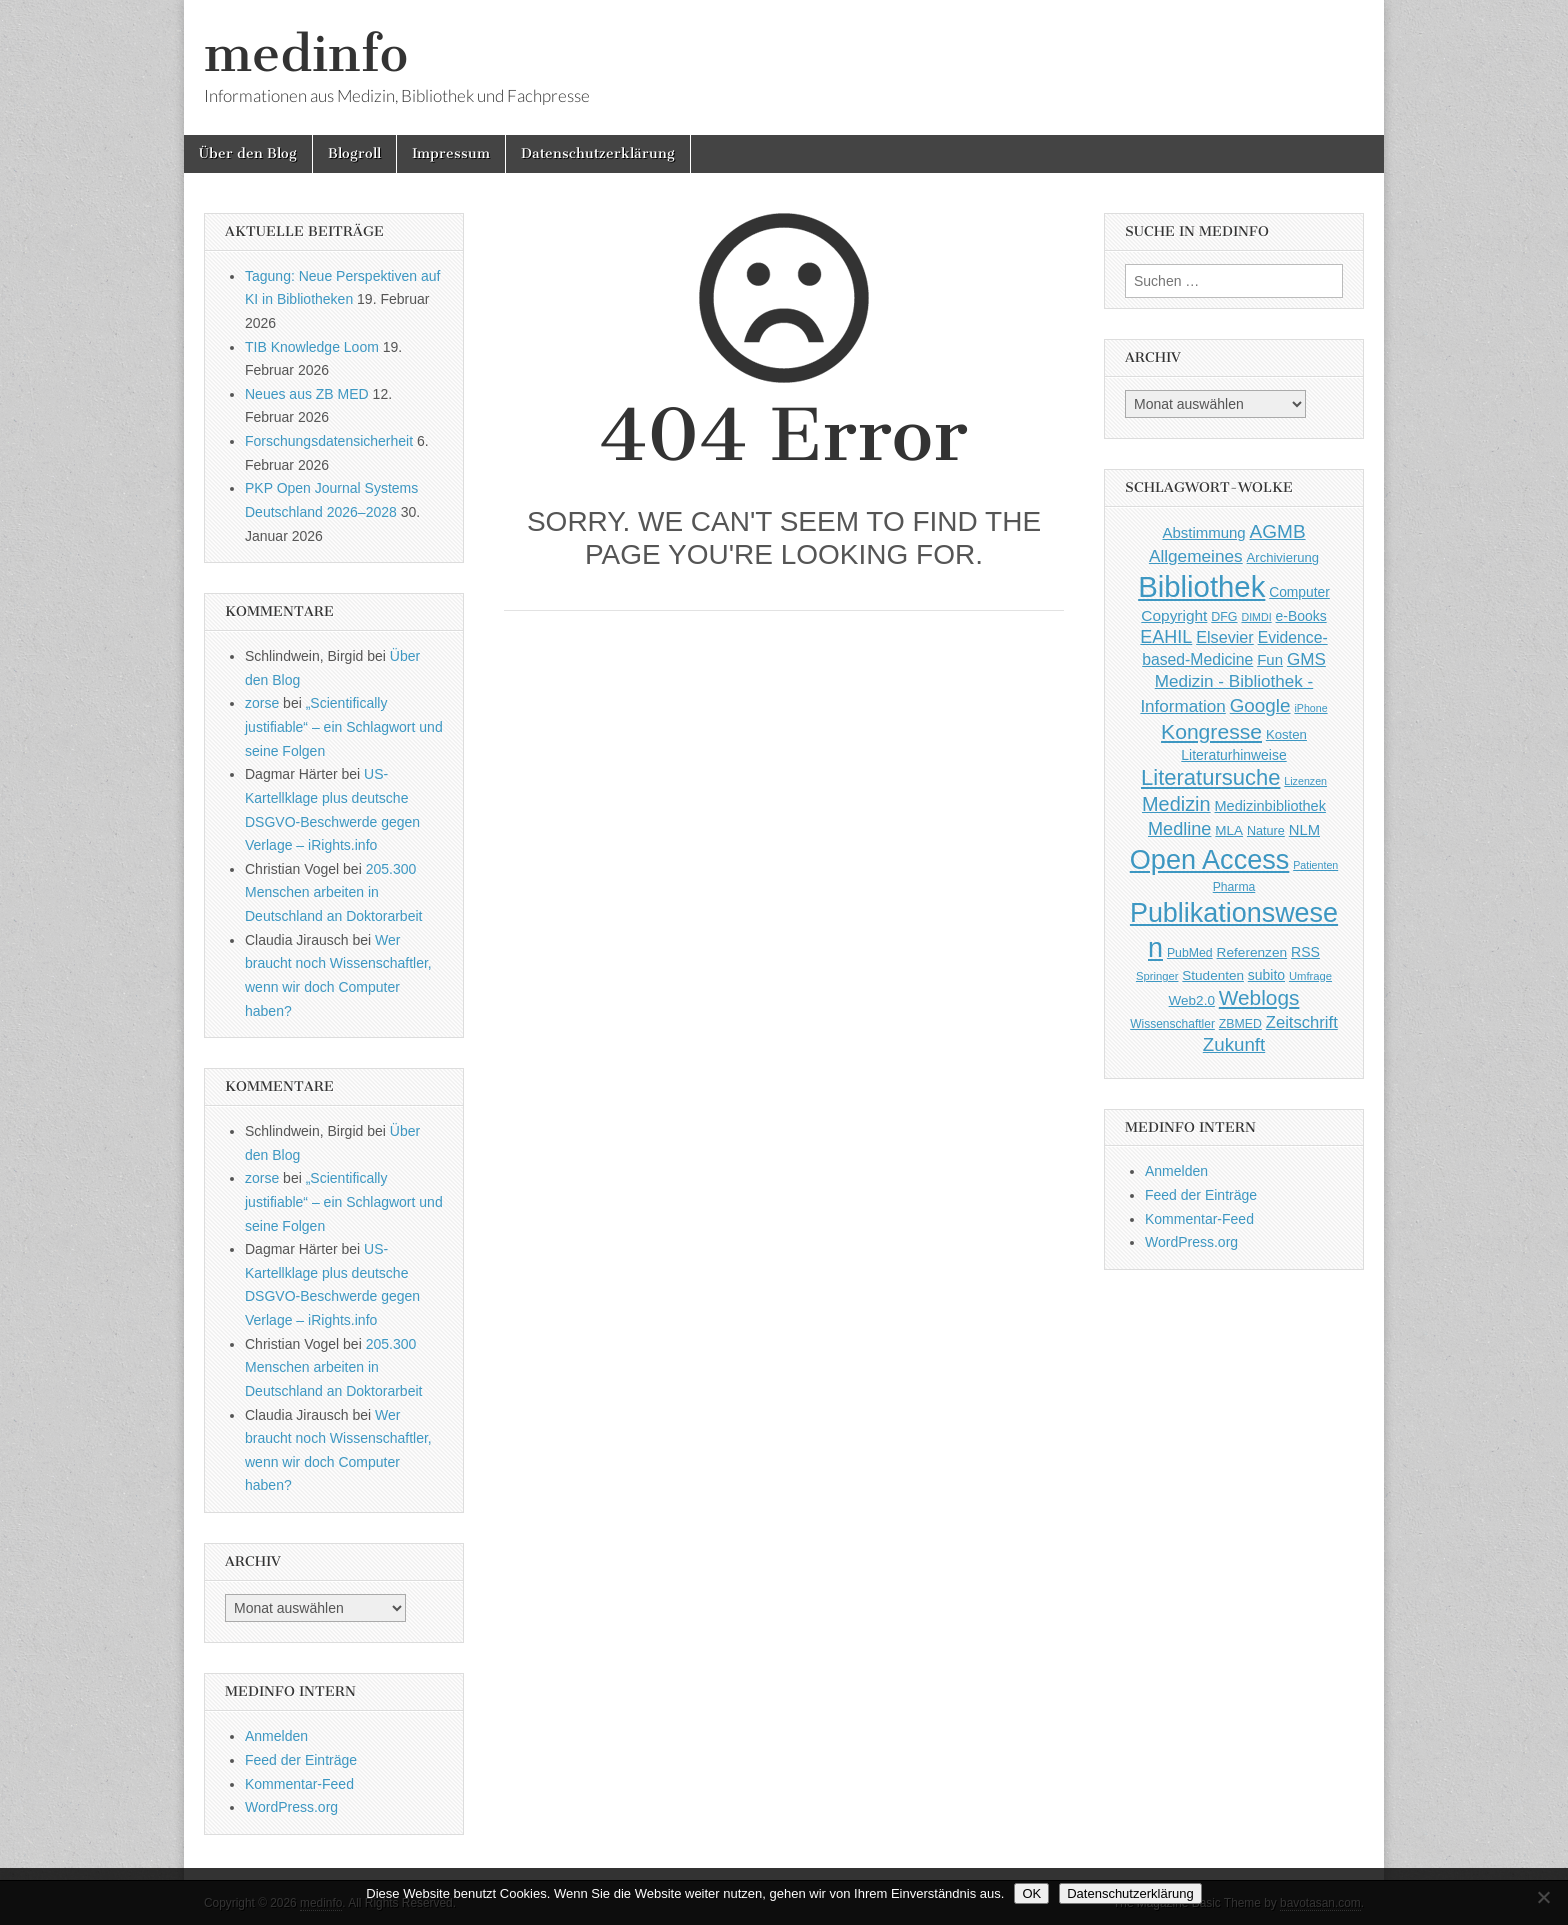 The width and height of the screenshot is (1568, 1925). What do you see at coordinates (1310, 708) in the screenshot?
I see `iPhone [iPhone (33 Einträge)]` at bounding box center [1310, 708].